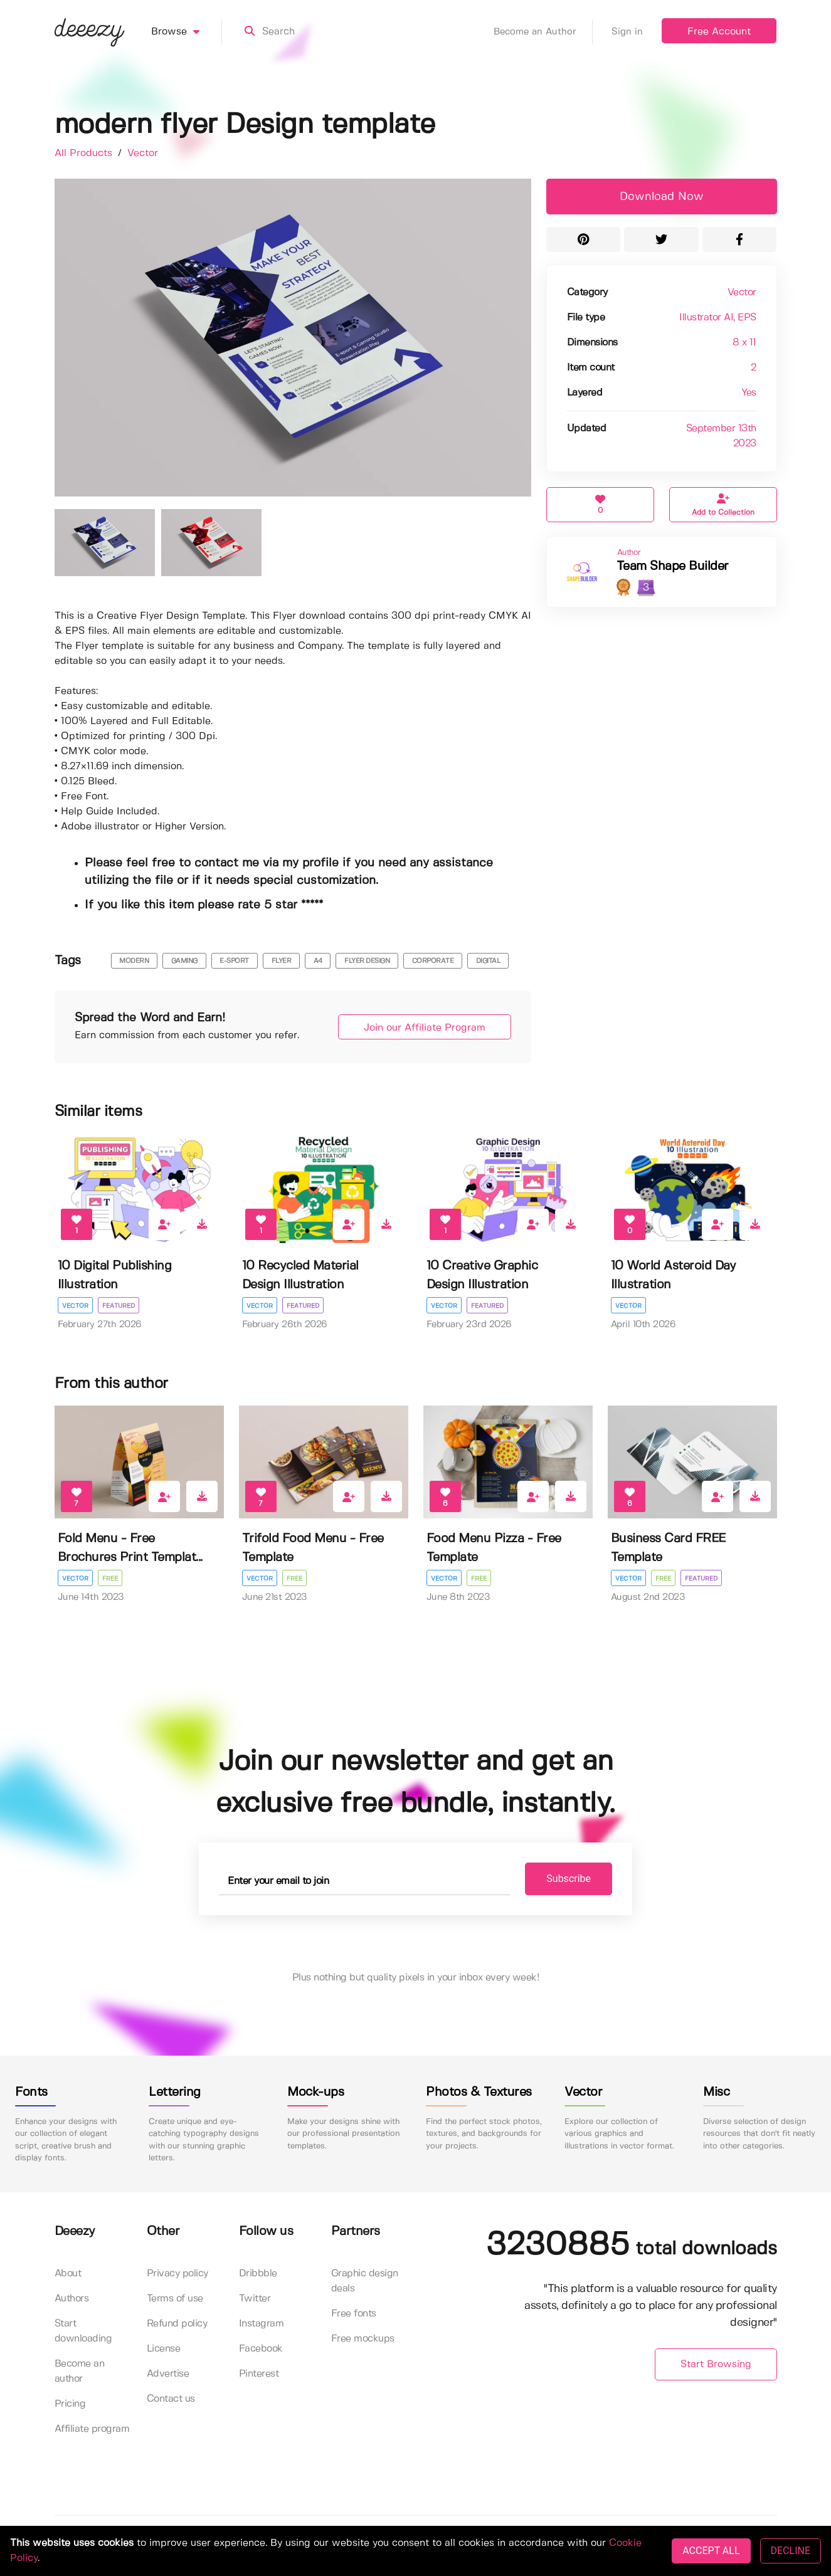 Image resolution: width=831 pixels, height=2576 pixels. I want to click on Contact us, so click(171, 2399).